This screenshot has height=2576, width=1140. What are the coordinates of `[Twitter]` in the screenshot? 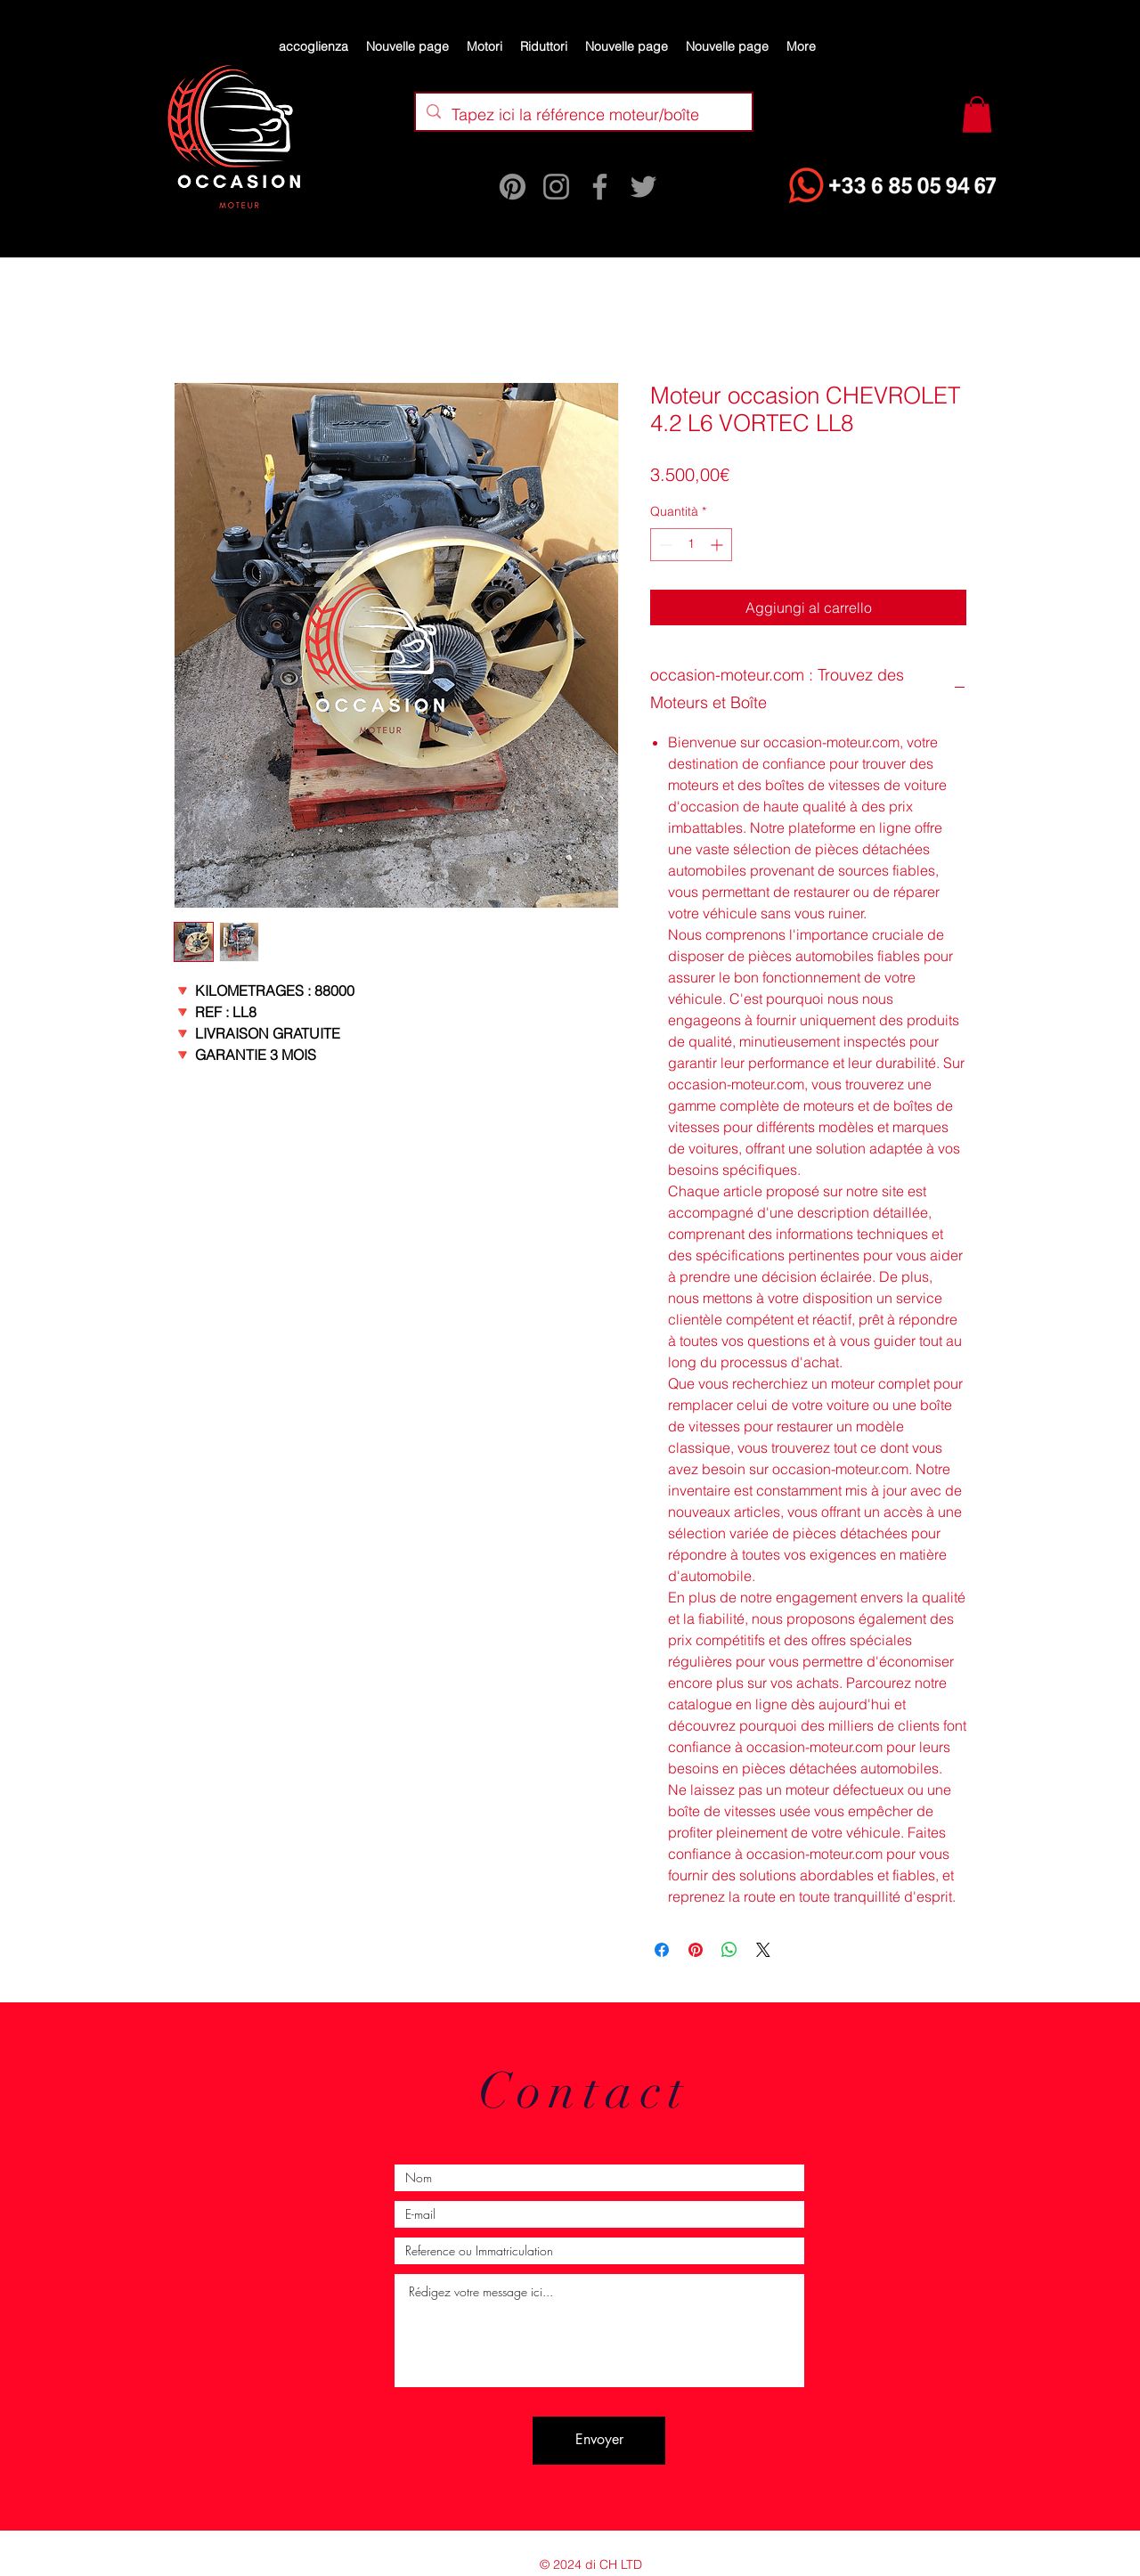 It's located at (643, 186).